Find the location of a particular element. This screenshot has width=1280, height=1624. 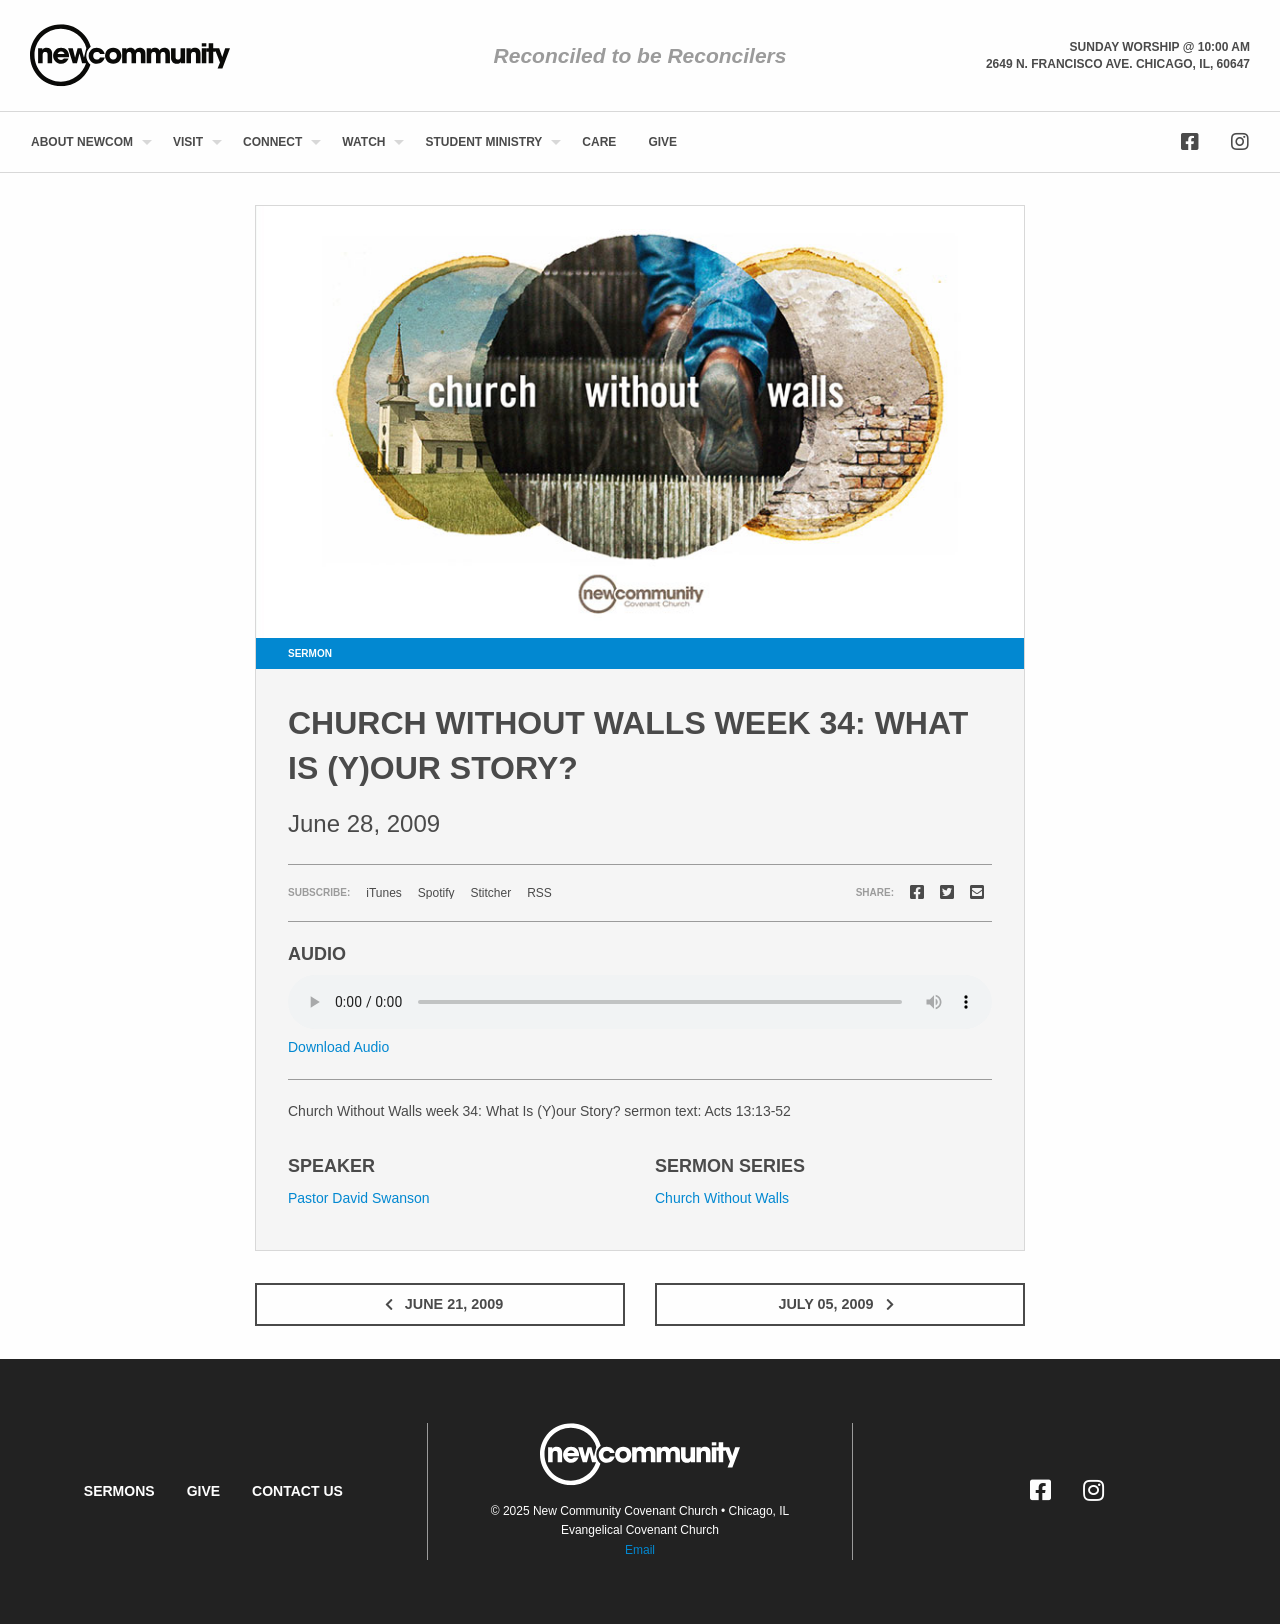

Give is located at coordinates (662, 142).